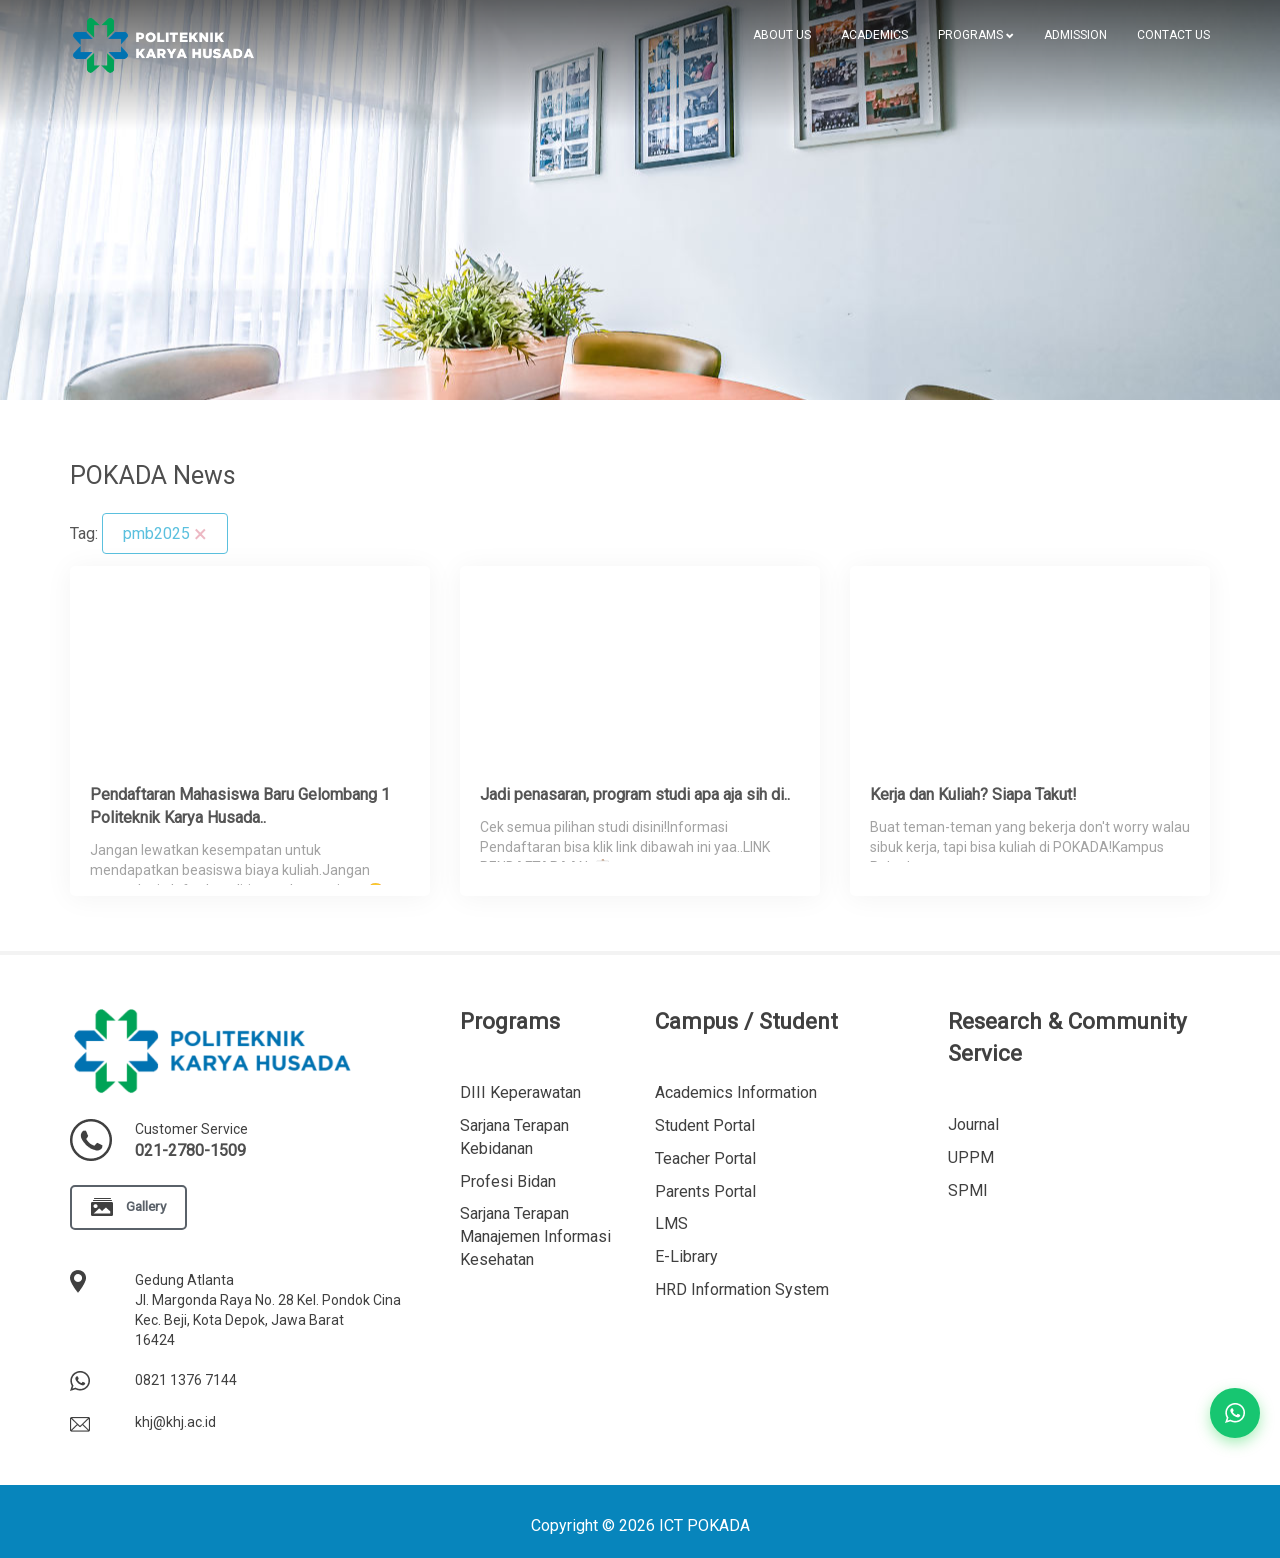  What do you see at coordinates (520, 1092) in the screenshot?
I see `DIII Keperawatan` at bounding box center [520, 1092].